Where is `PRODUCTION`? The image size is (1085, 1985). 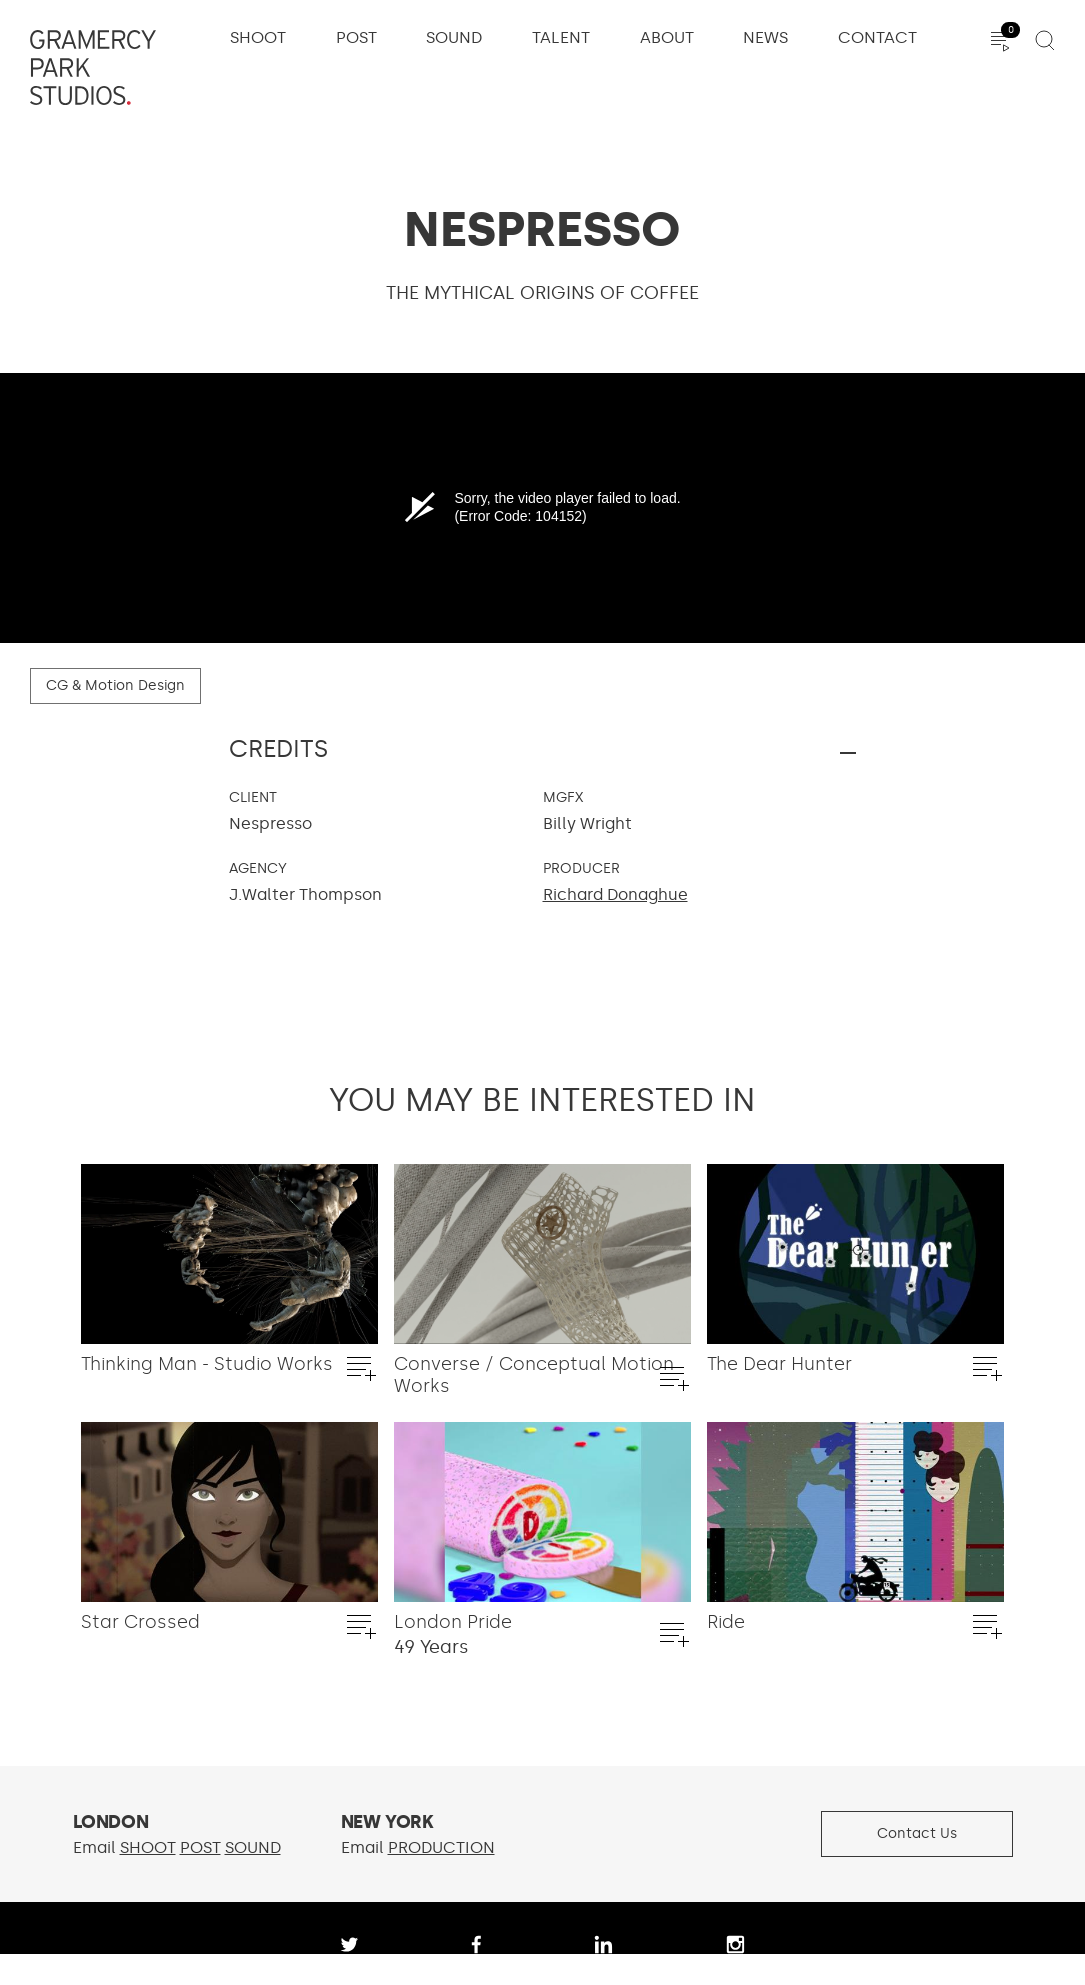
PRODUCTION is located at coordinates (441, 1847).